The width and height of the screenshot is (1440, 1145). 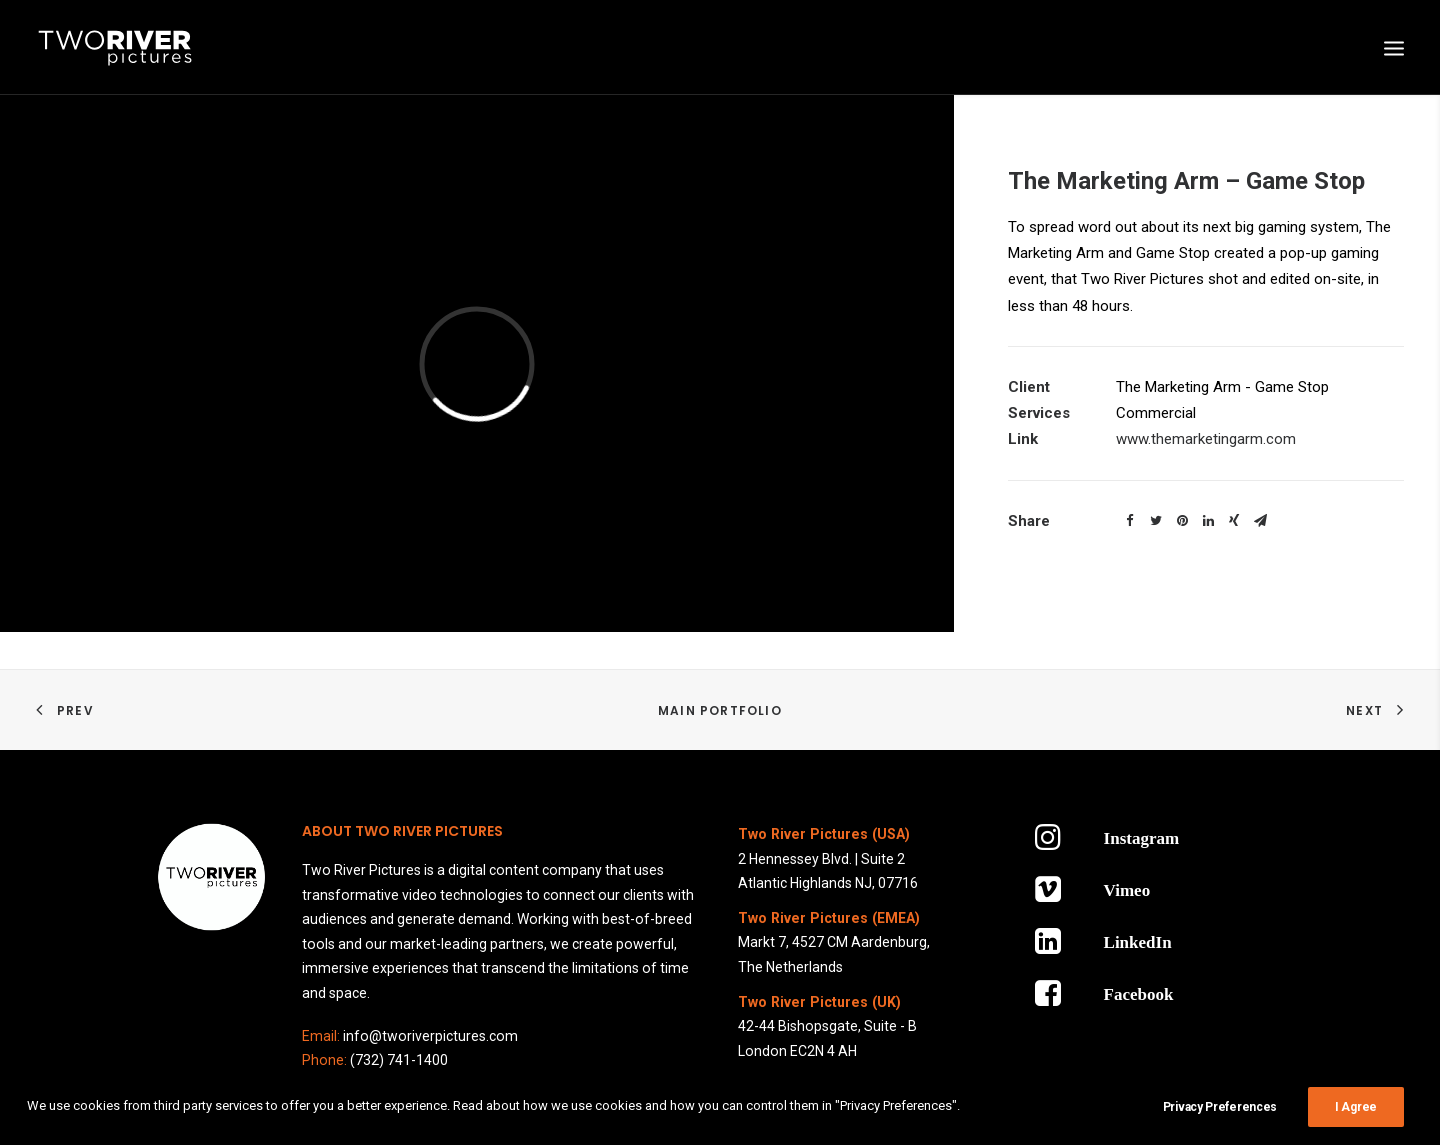 What do you see at coordinates (1356, 1120) in the screenshot?
I see `I Agree` at bounding box center [1356, 1120].